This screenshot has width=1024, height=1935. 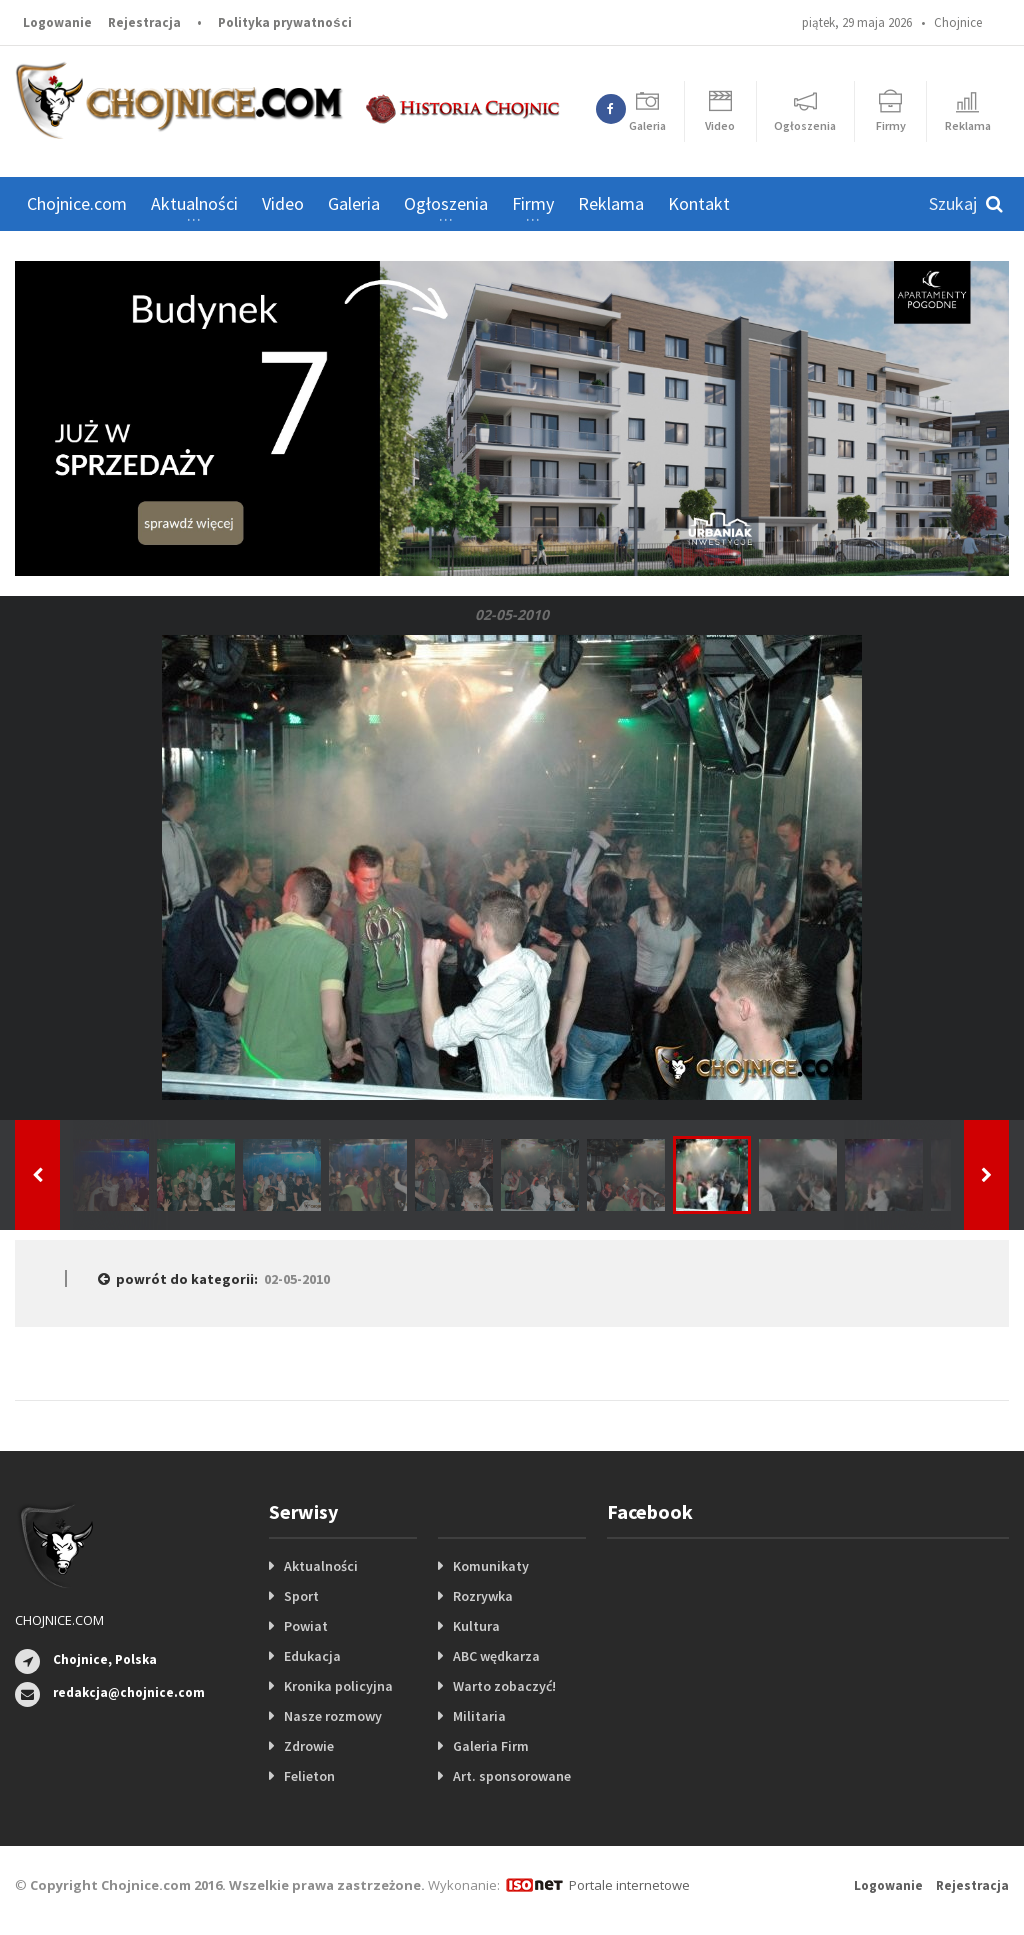 What do you see at coordinates (306, 1626) in the screenshot?
I see `Powiat` at bounding box center [306, 1626].